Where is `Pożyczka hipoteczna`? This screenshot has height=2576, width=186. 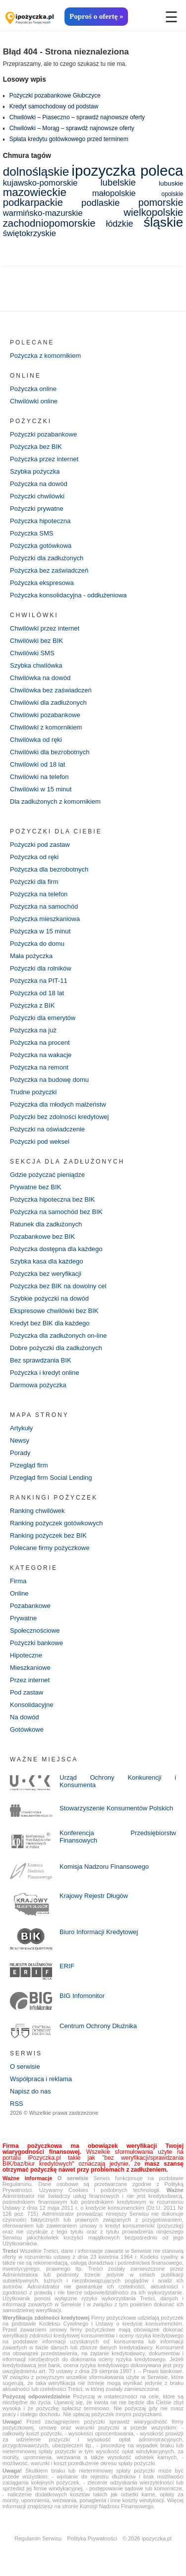 Pożyczka hipoteczna is located at coordinates (40, 521).